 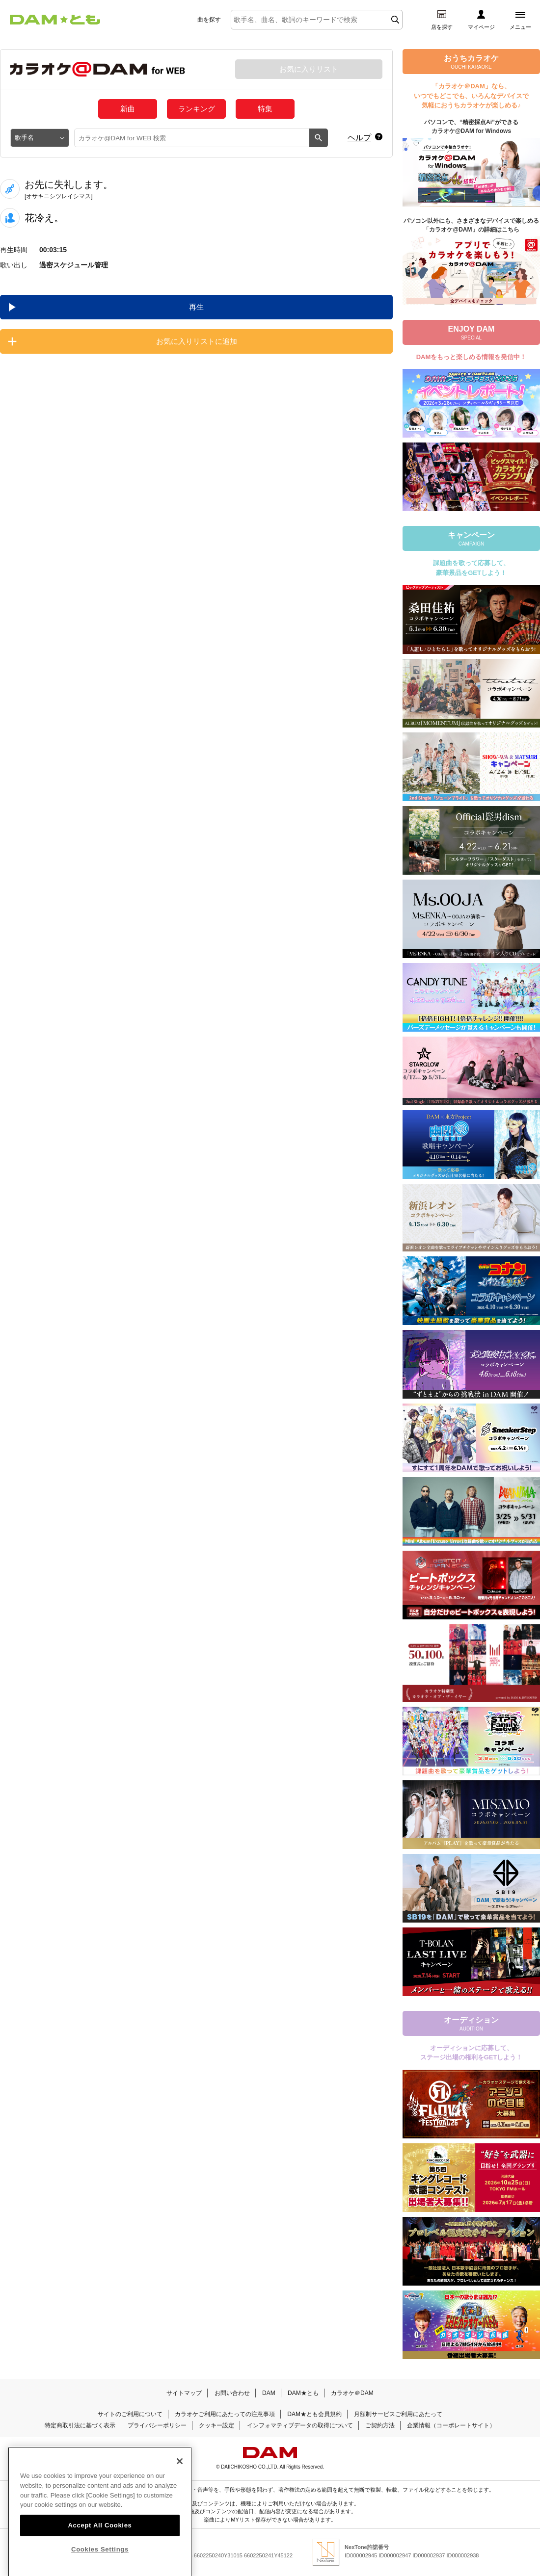 What do you see at coordinates (314, 2414) in the screenshot?
I see `DAM★とも会員規約` at bounding box center [314, 2414].